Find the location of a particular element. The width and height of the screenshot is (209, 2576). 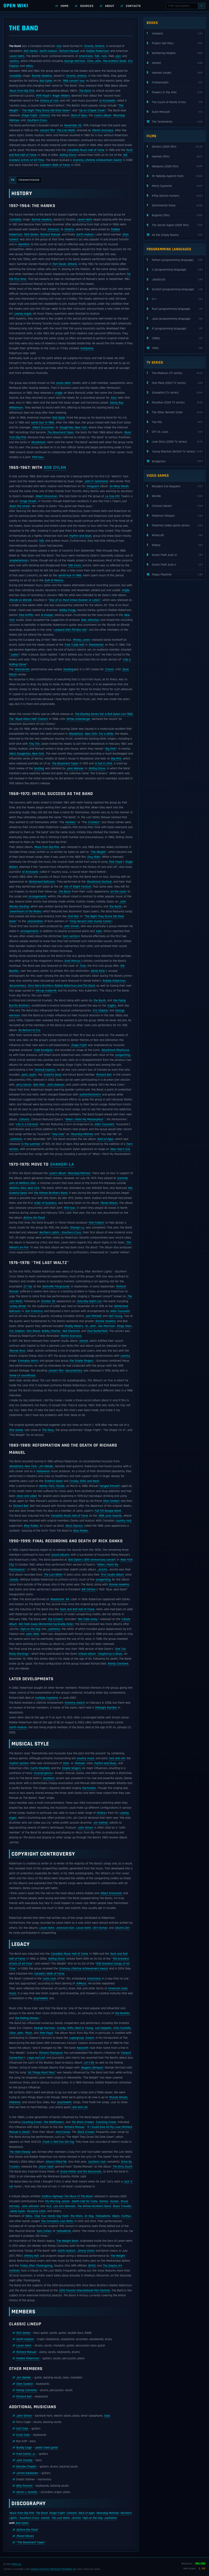

the Rolling Stones is located at coordinates (27, 2018).